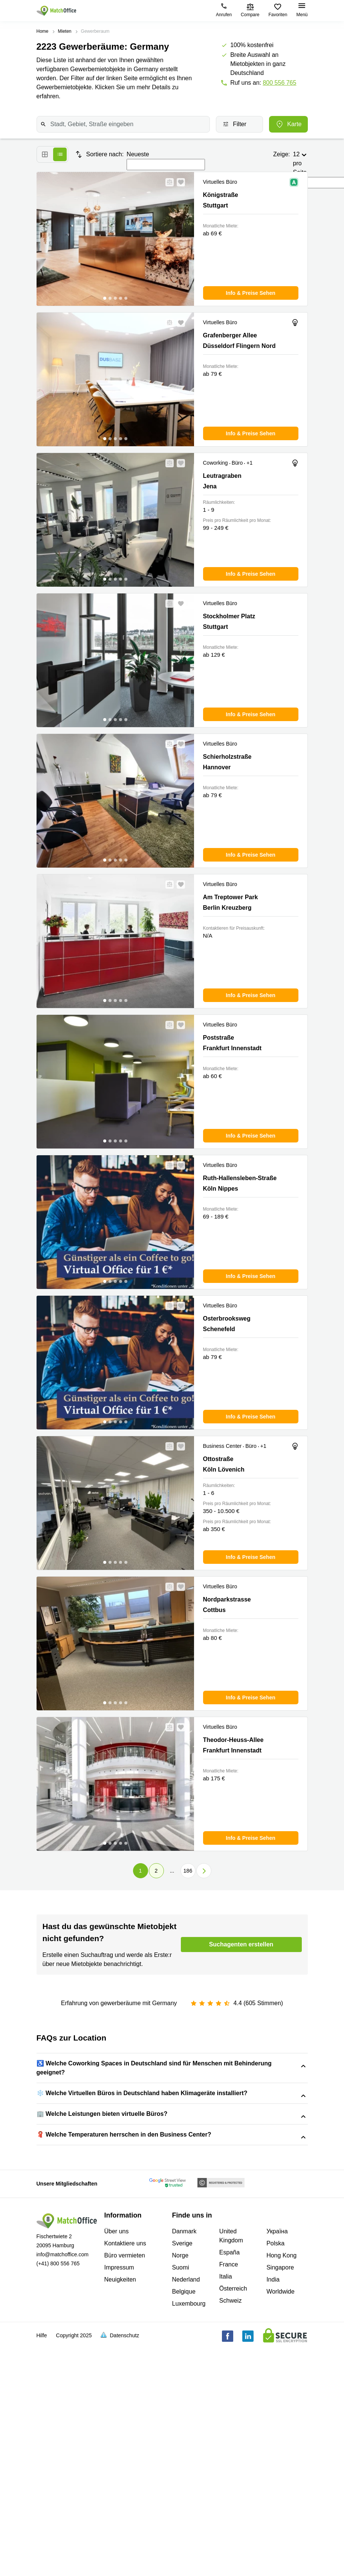  Describe the element at coordinates (125, 2439) in the screenshot. I see `Kontaktiere uns` at that location.